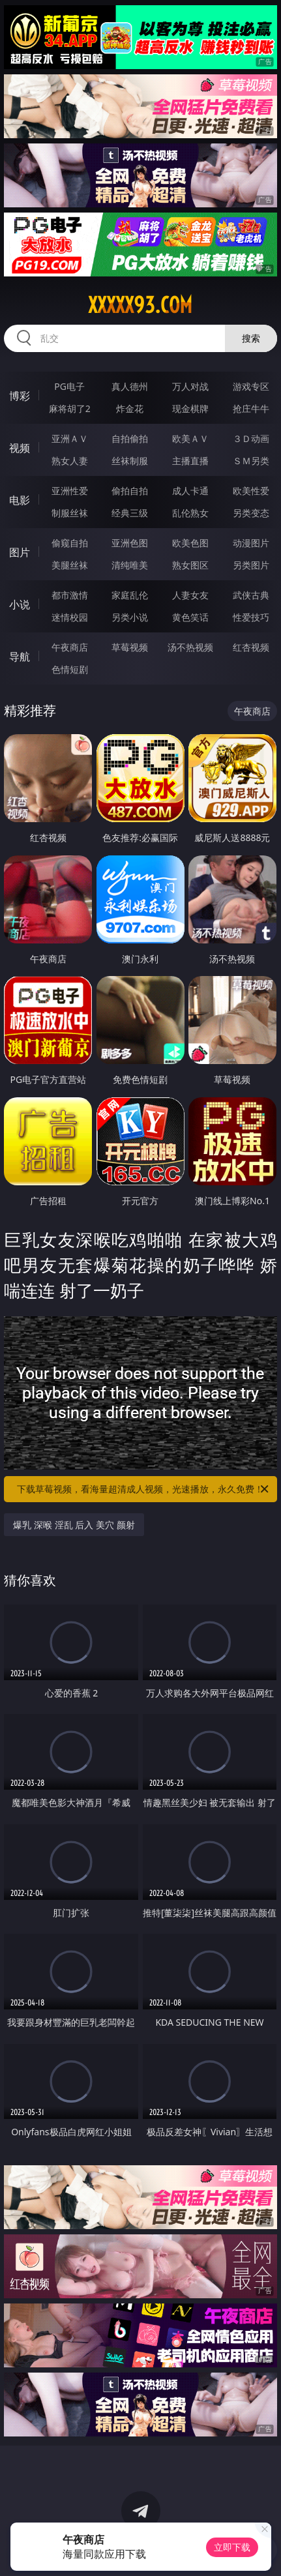  I want to click on 小说, so click(19, 604).